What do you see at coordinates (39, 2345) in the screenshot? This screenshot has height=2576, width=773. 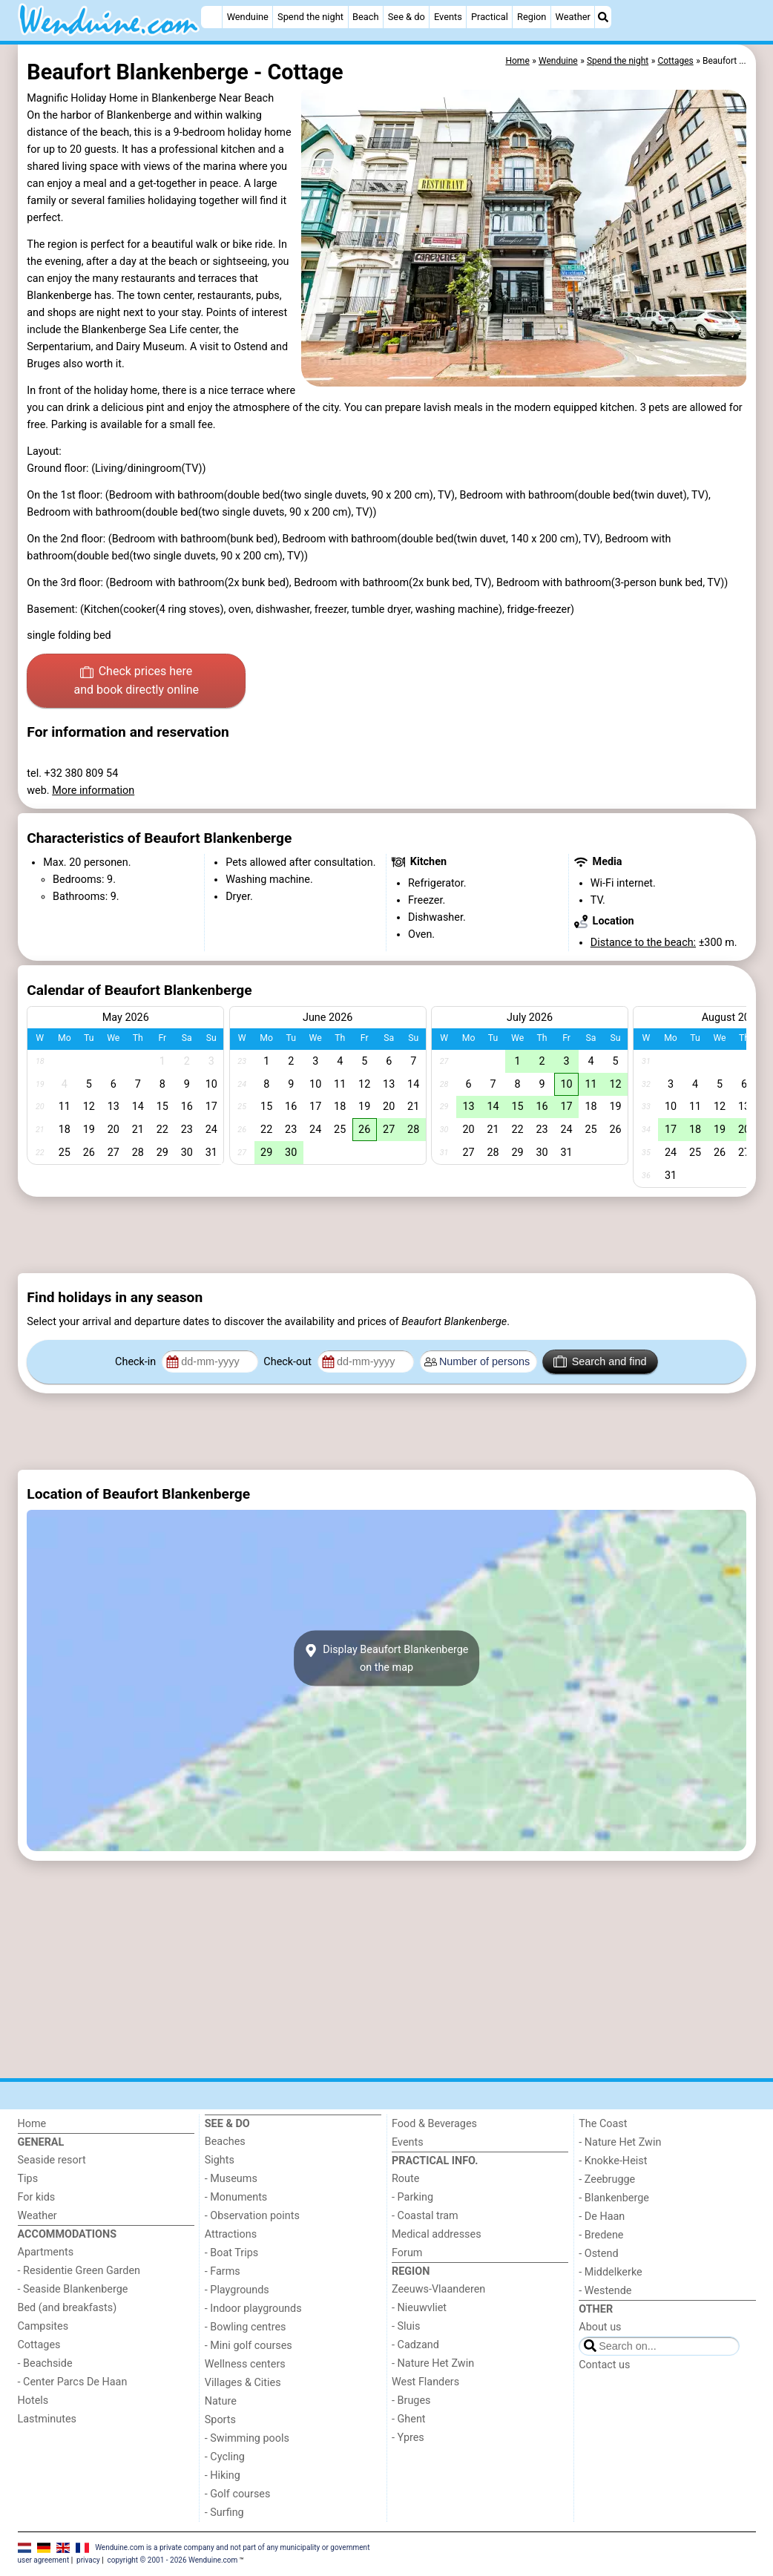 I see `Cottages` at bounding box center [39, 2345].